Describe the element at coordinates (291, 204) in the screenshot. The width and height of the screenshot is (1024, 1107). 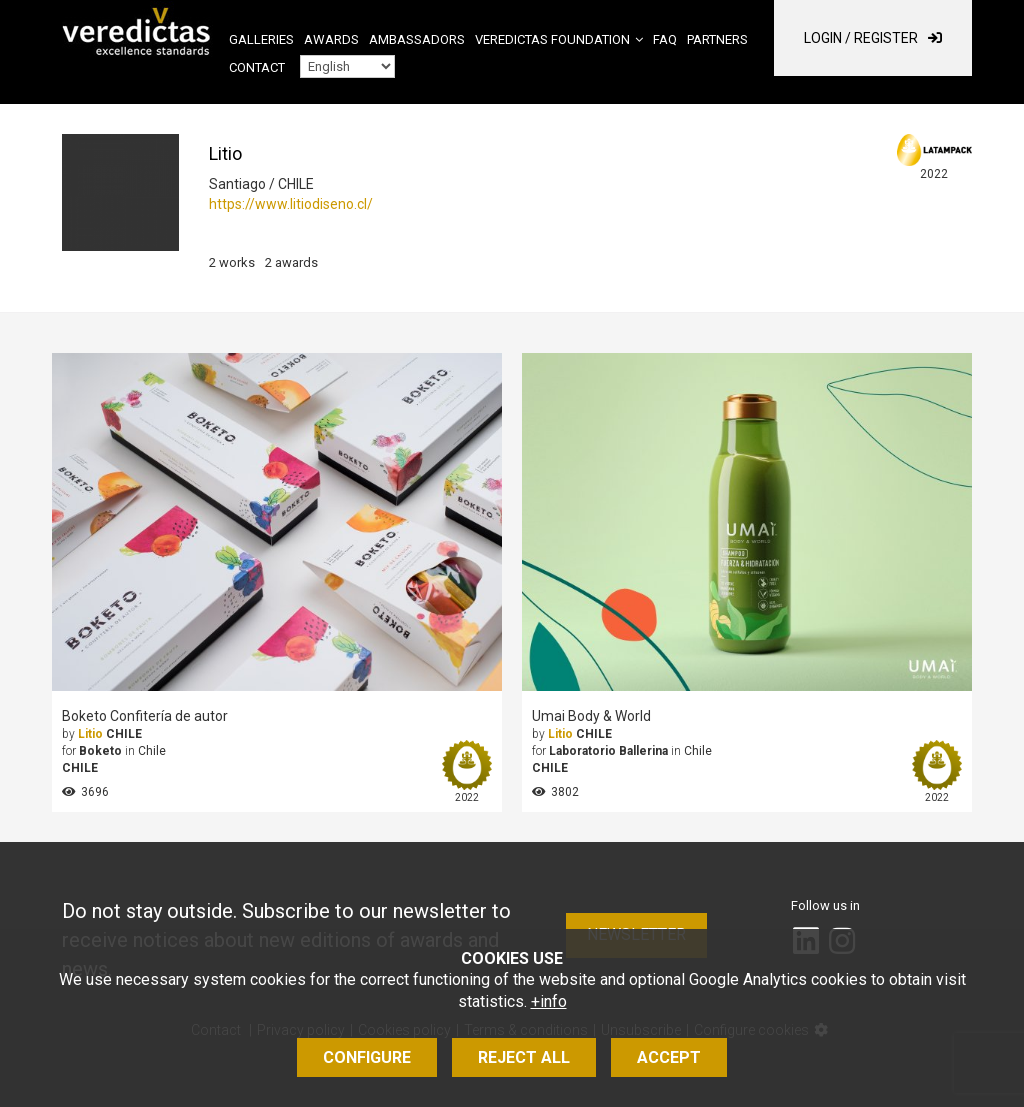
I see `https://www.litiodiseno.cl/` at that location.